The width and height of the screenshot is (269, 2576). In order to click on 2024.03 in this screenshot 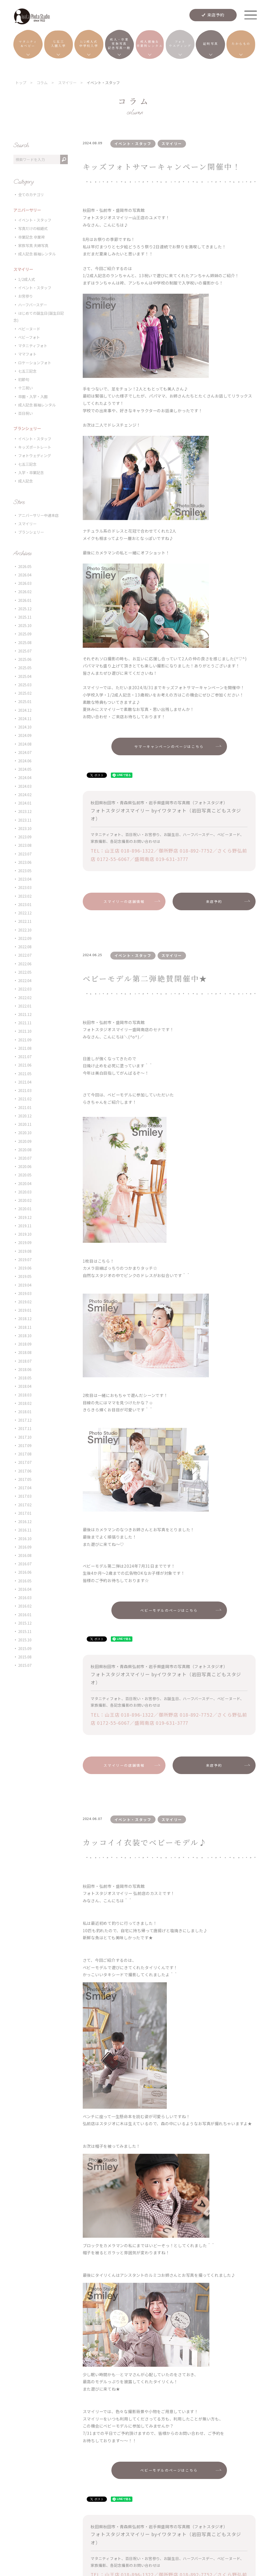, I will do `click(25, 786)`.